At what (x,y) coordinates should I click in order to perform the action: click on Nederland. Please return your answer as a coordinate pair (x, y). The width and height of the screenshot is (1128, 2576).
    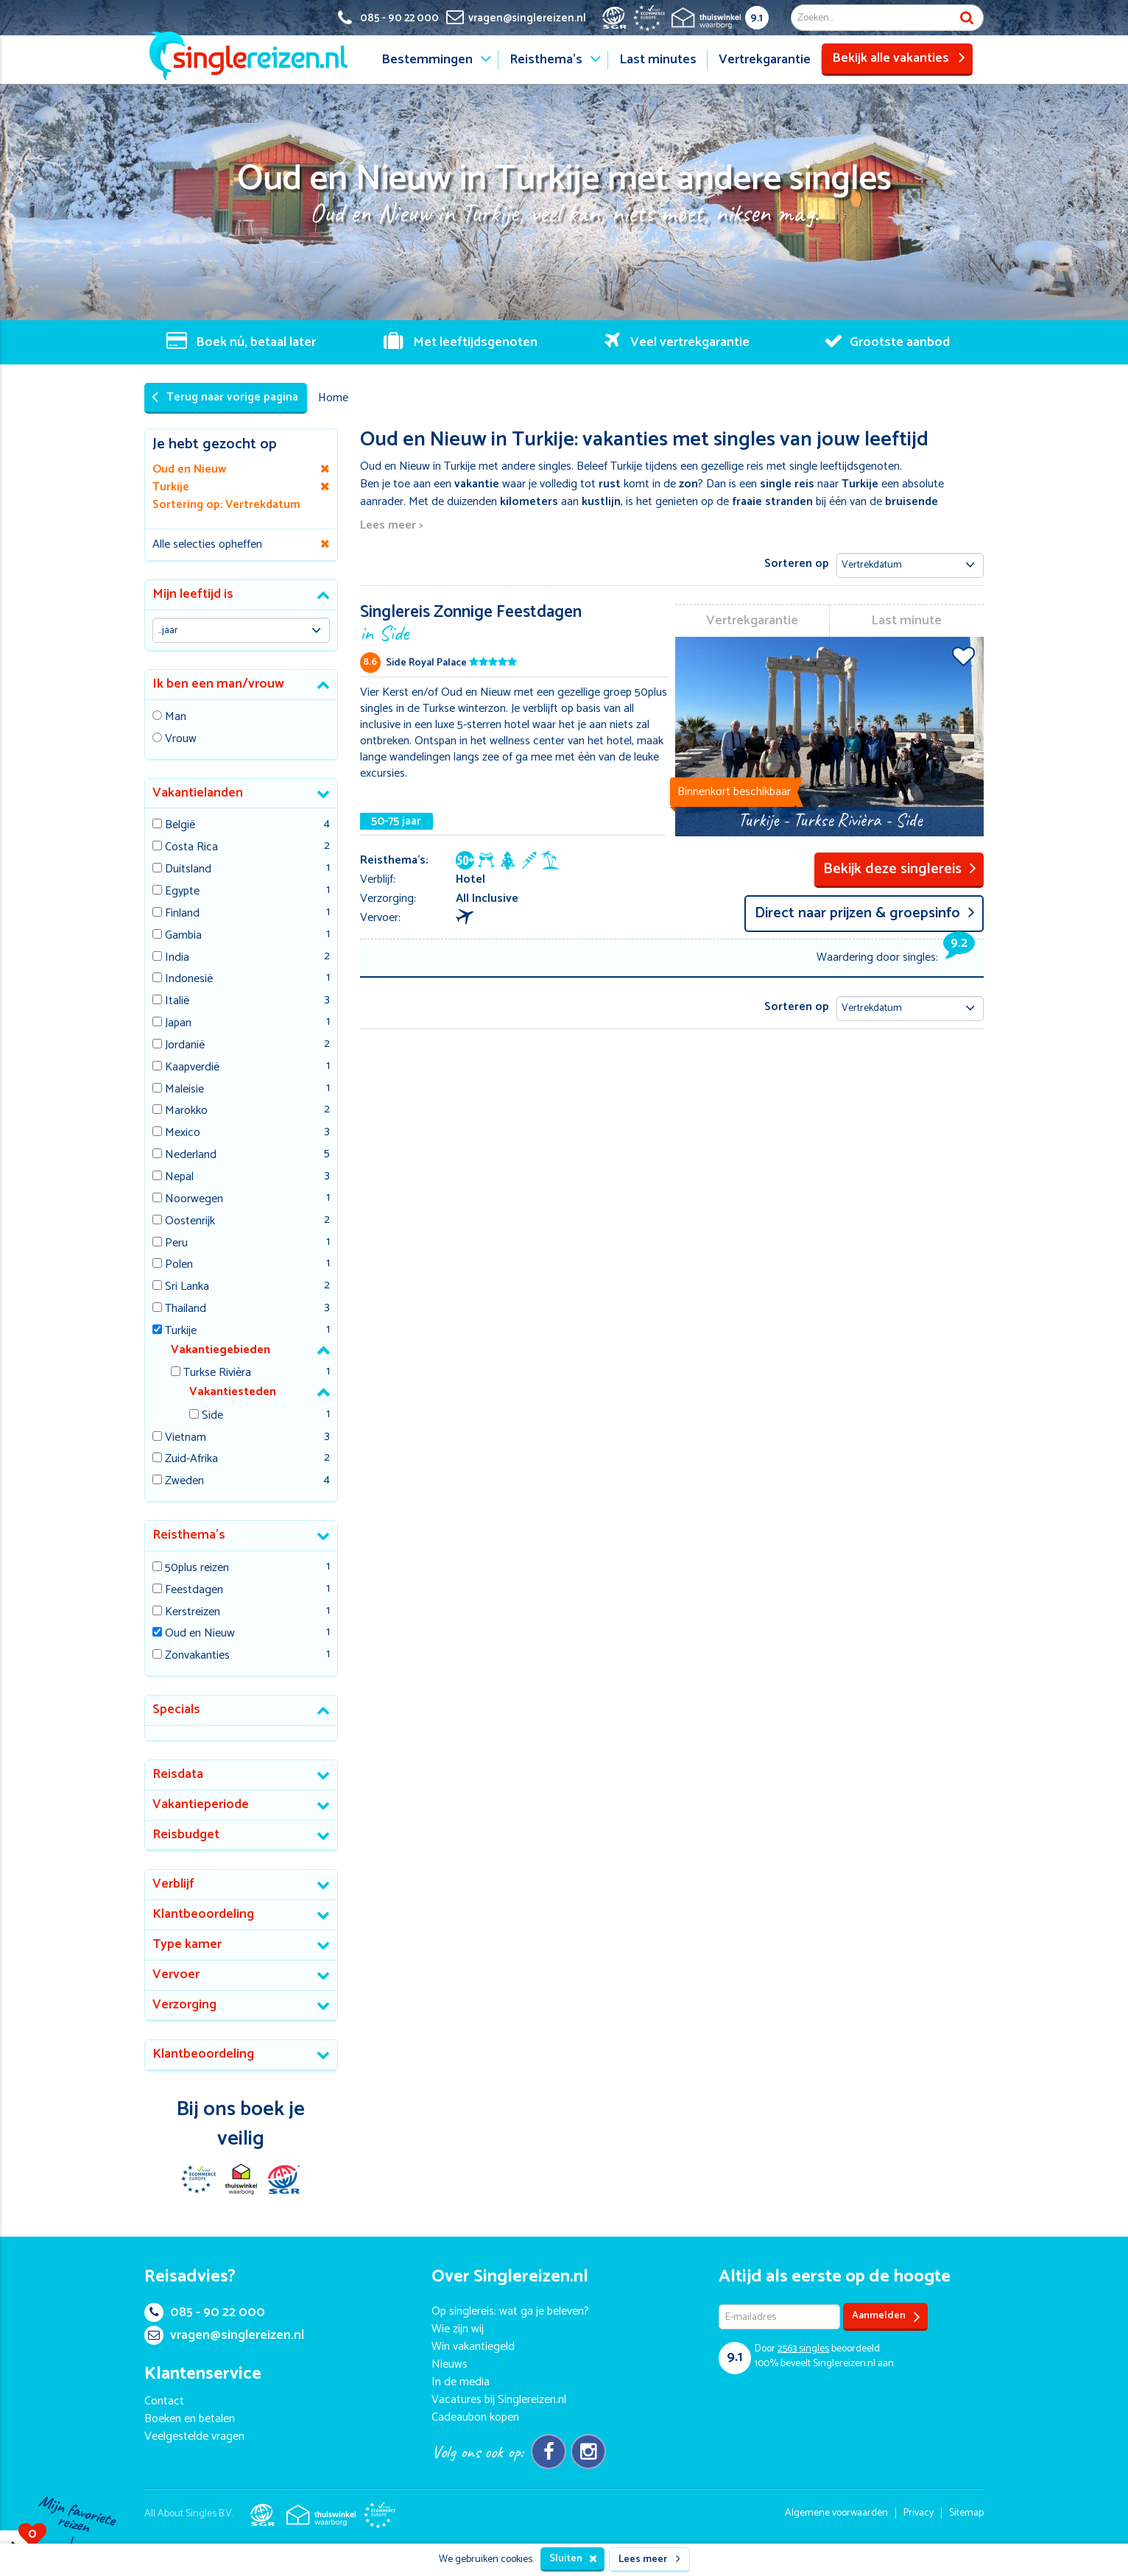
    Looking at the image, I should click on (190, 1155).